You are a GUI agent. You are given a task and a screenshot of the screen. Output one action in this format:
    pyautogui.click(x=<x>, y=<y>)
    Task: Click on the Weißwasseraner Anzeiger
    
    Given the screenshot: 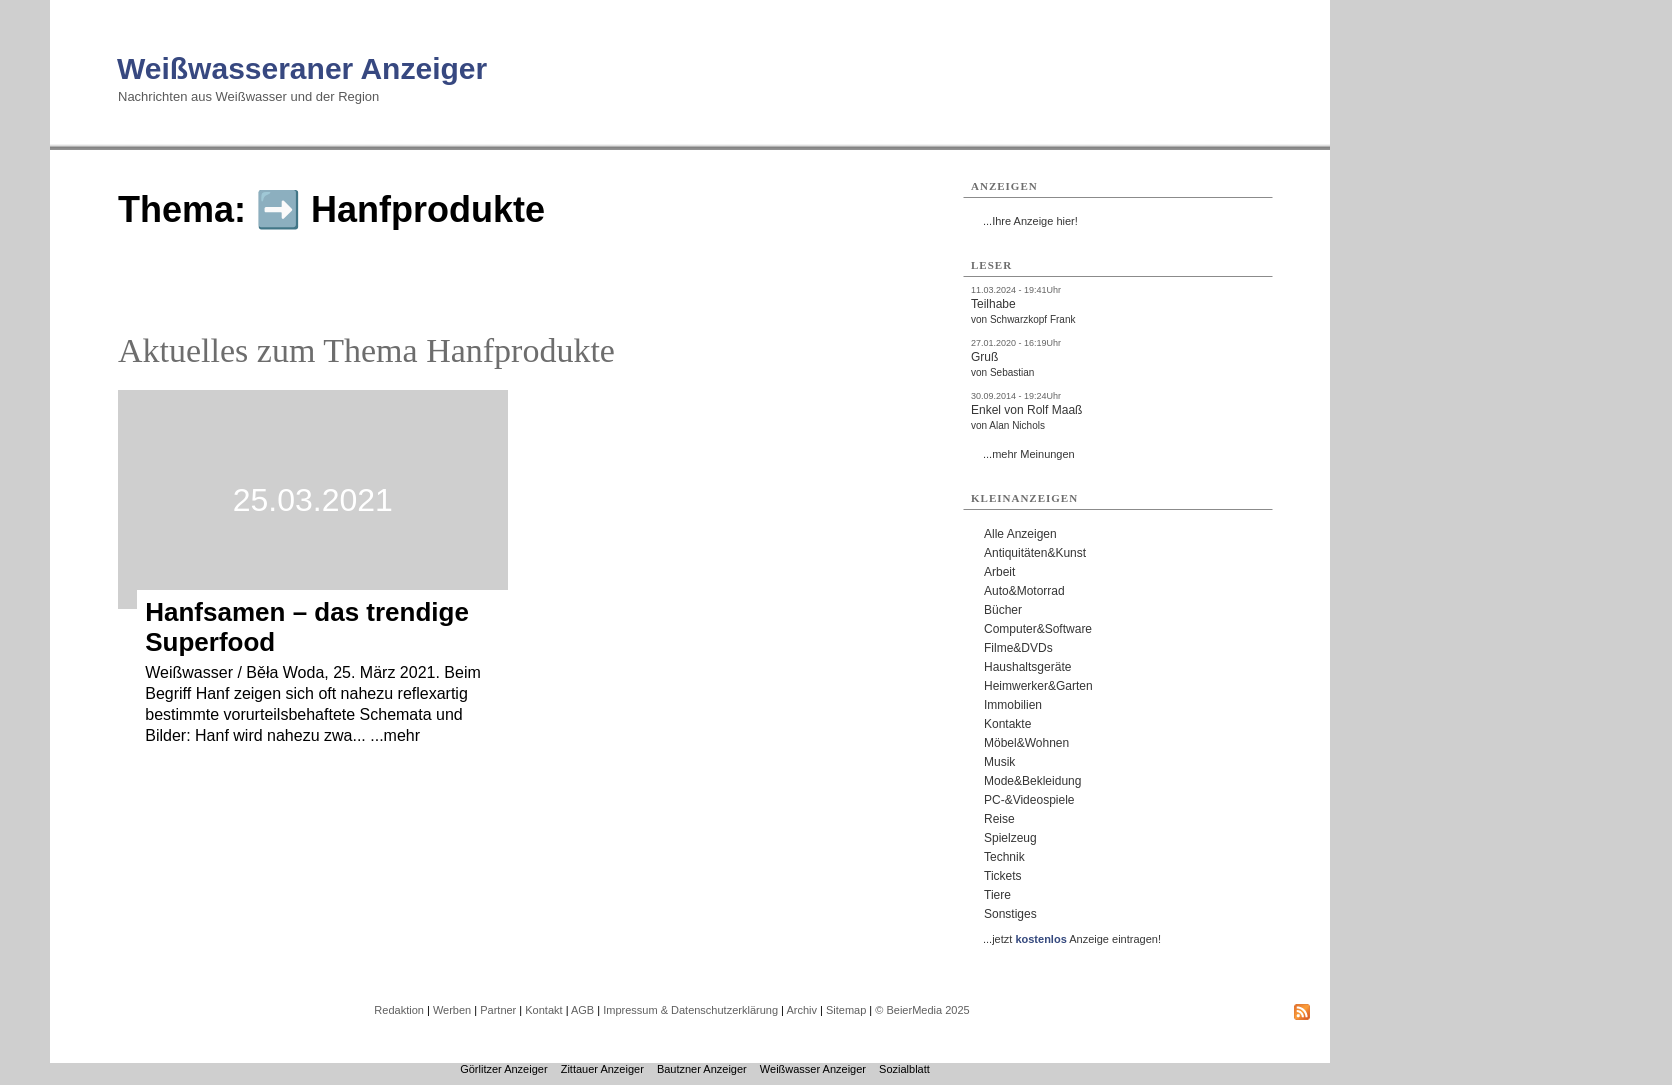 What is the action you would take?
    pyautogui.click(x=302, y=68)
    